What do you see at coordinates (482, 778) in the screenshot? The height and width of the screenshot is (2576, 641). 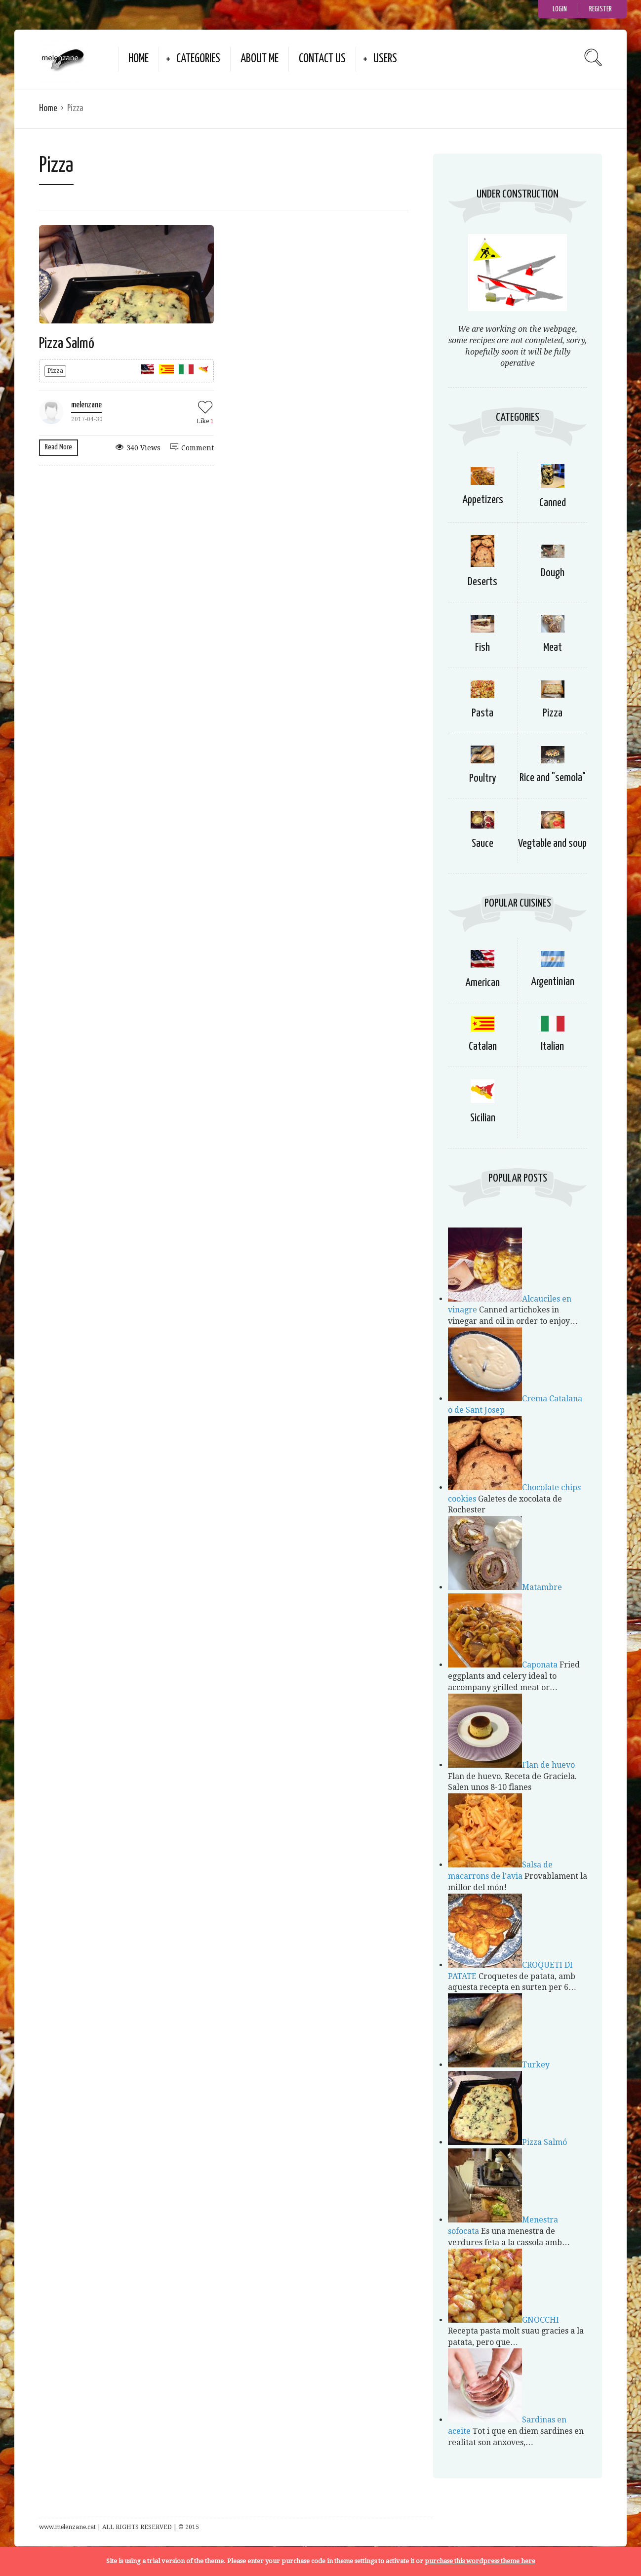 I see `Poultry` at bounding box center [482, 778].